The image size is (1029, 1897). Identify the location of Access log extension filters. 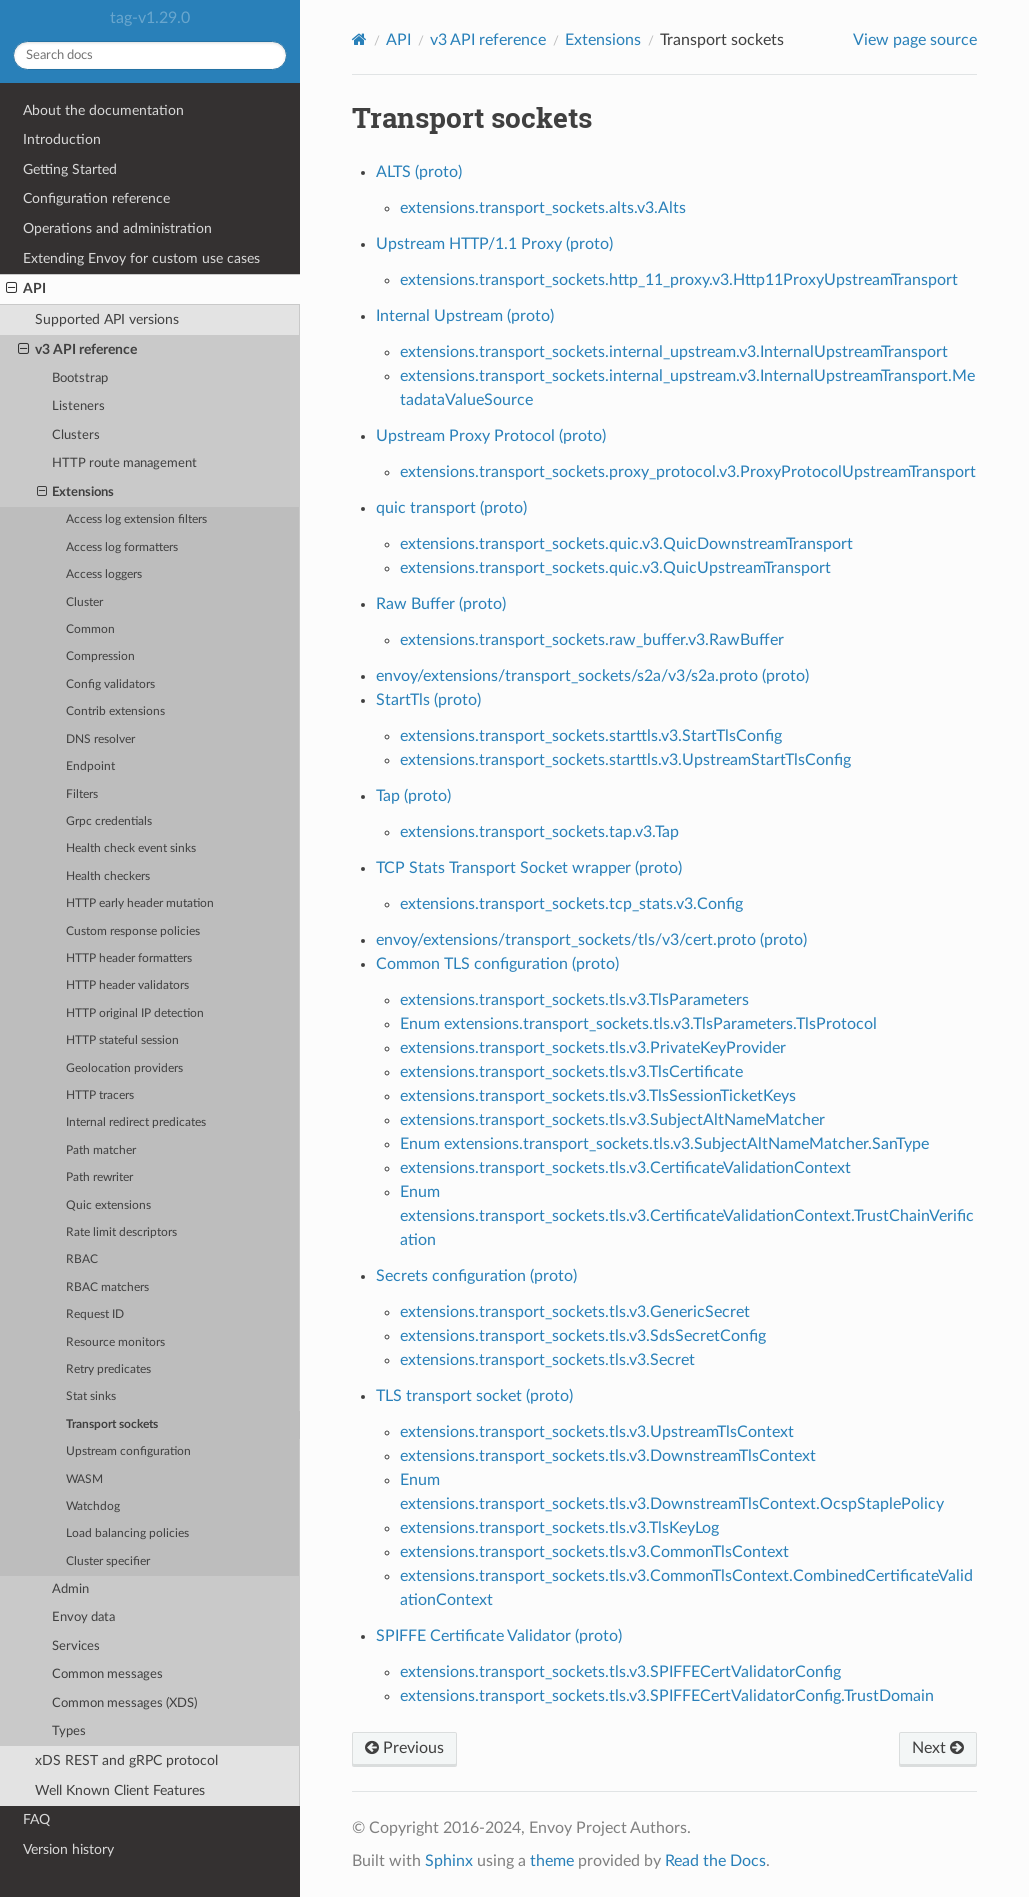
(136, 519).